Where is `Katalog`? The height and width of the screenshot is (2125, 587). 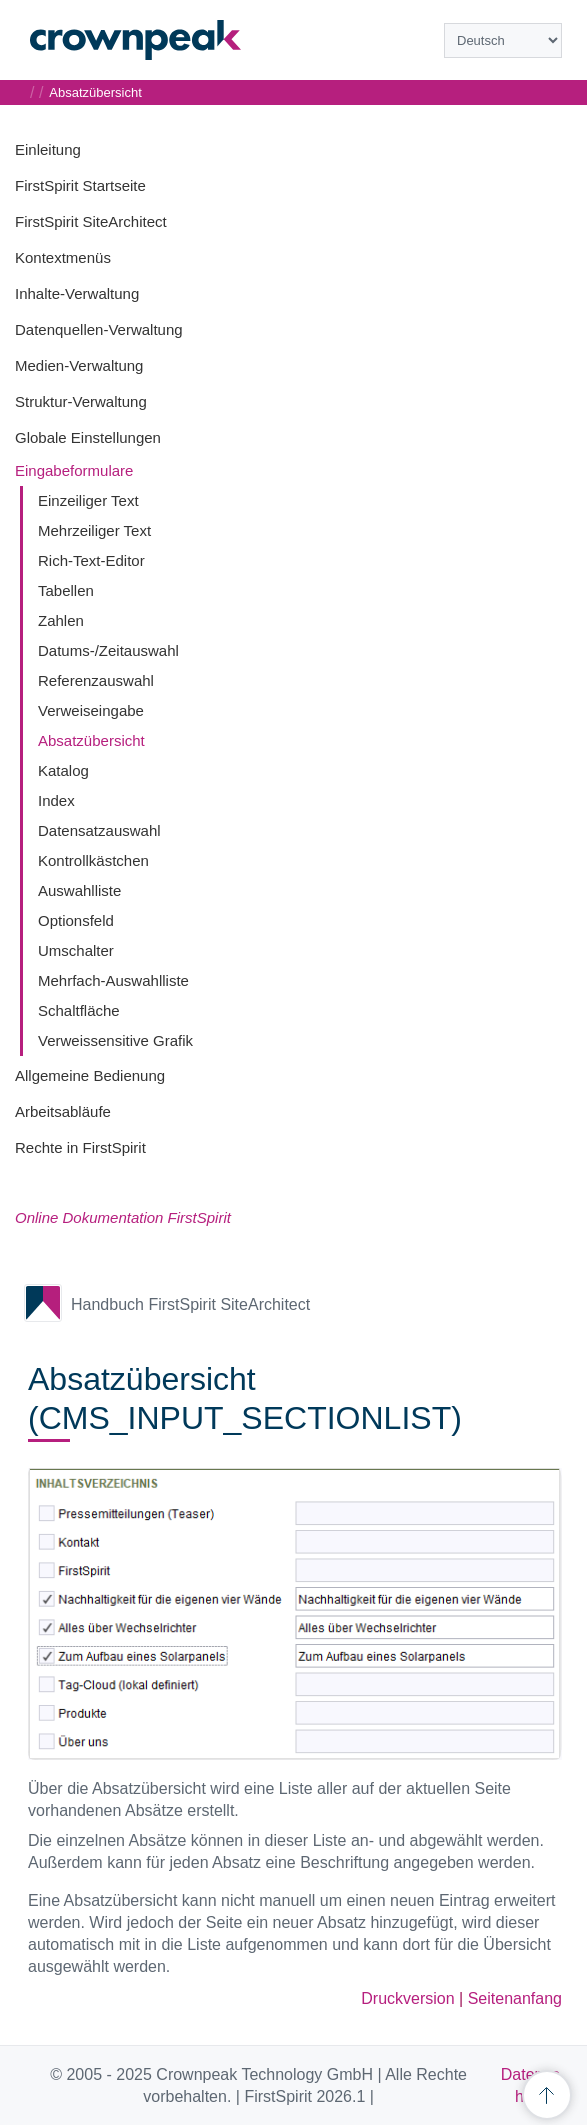 Katalog is located at coordinates (63, 770).